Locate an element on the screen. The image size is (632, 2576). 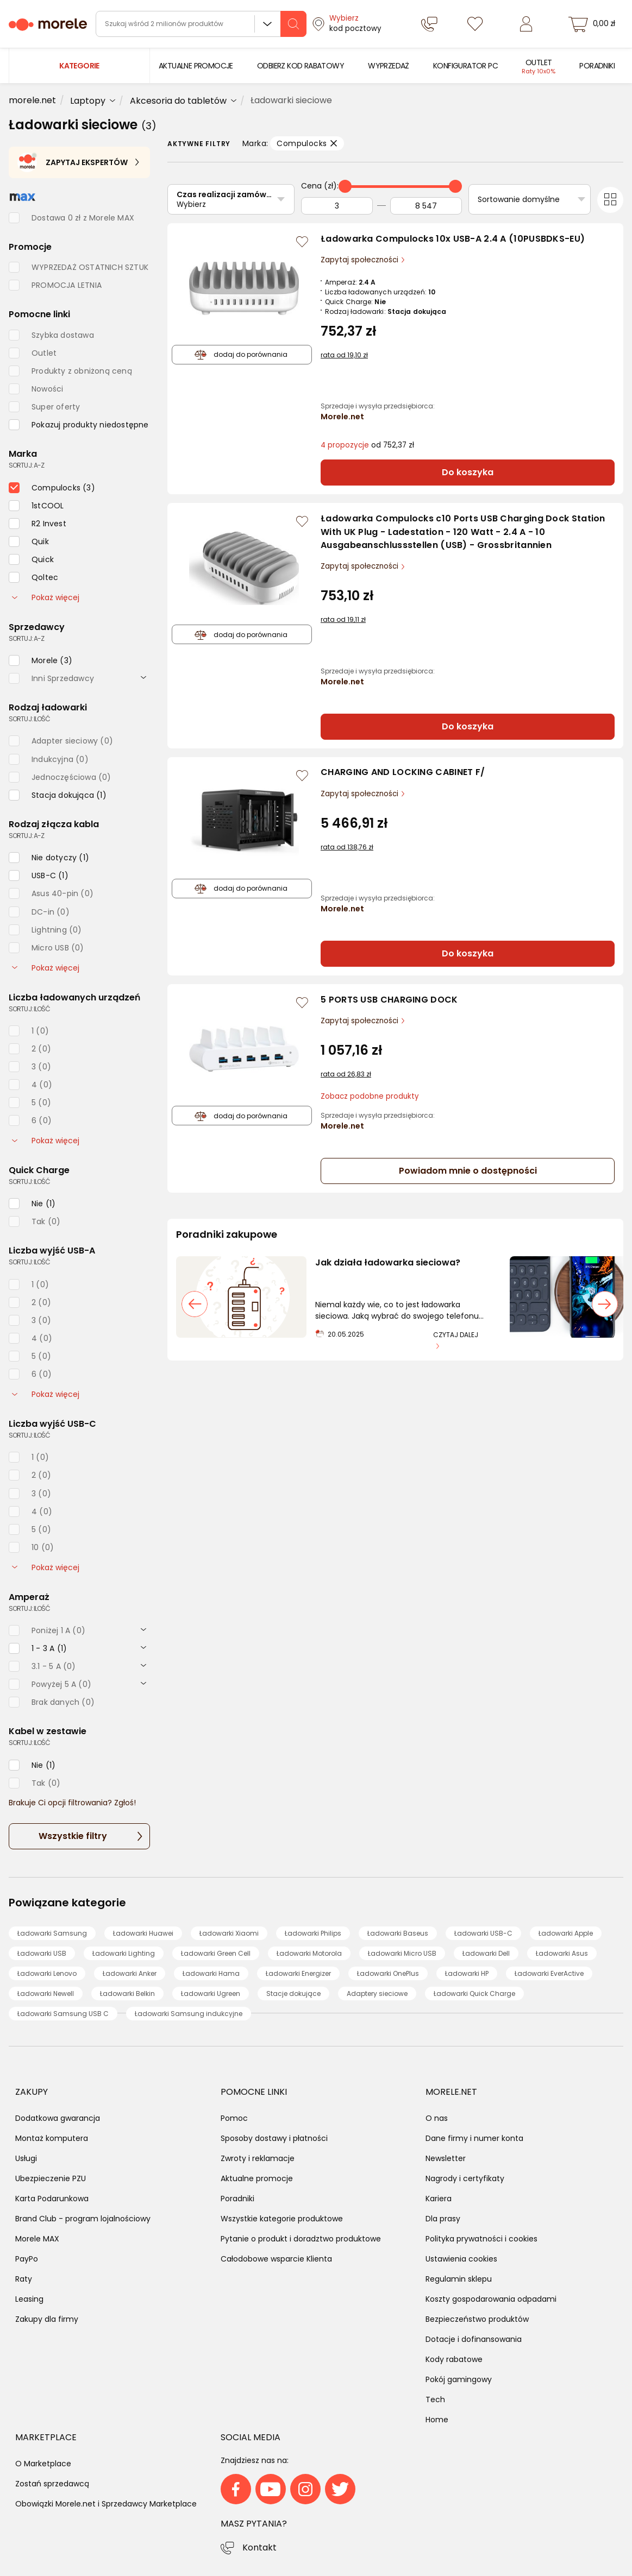
Ładowarki Quick Charge is located at coordinates (474, 1993).